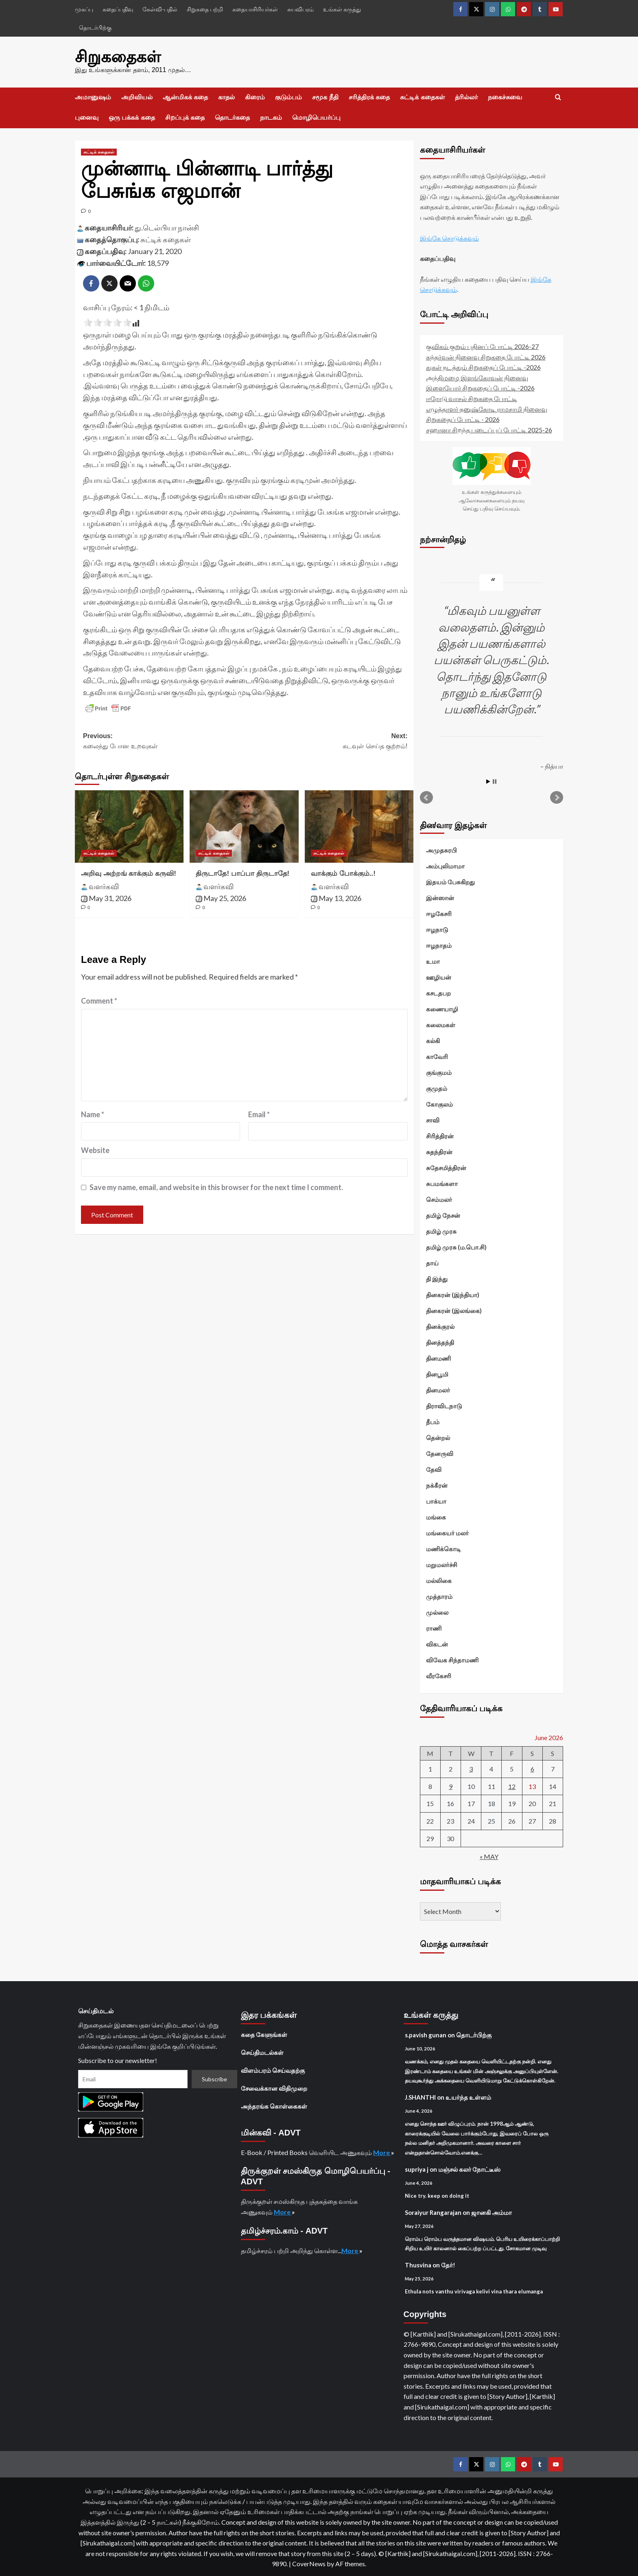 This screenshot has width=638, height=2576. What do you see at coordinates (86, 116) in the screenshot?
I see `புனைவு` at bounding box center [86, 116].